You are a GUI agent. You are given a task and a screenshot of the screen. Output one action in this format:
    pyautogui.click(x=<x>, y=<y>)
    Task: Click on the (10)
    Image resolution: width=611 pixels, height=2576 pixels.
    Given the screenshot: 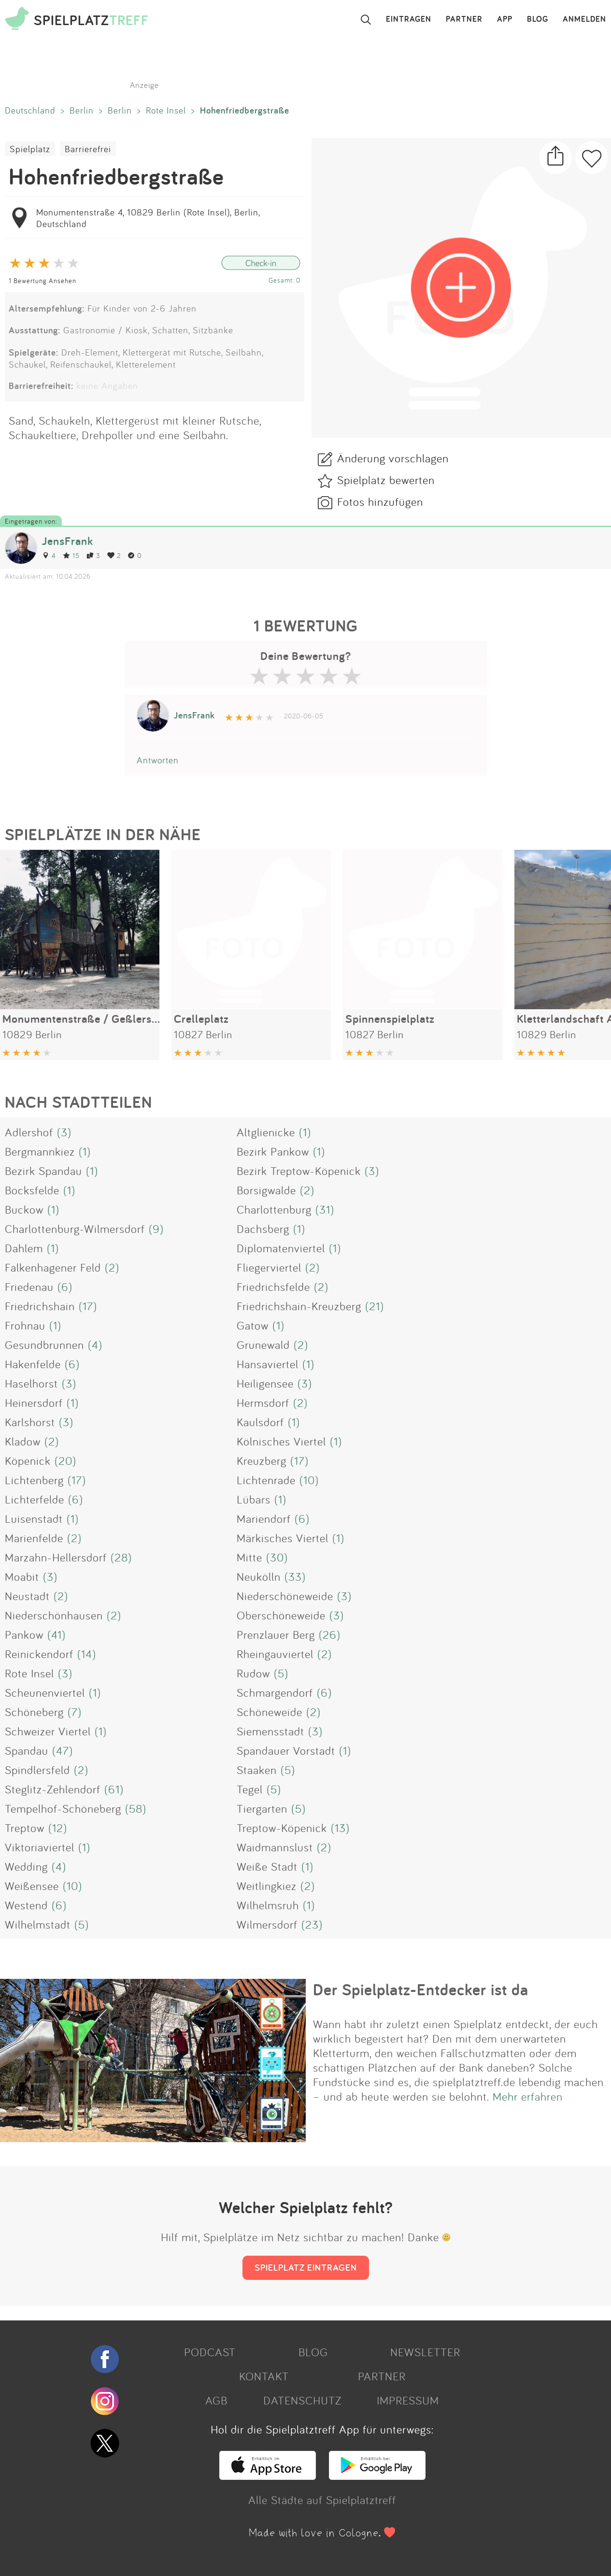 What is the action you would take?
    pyautogui.click(x=309, y=1480)
    